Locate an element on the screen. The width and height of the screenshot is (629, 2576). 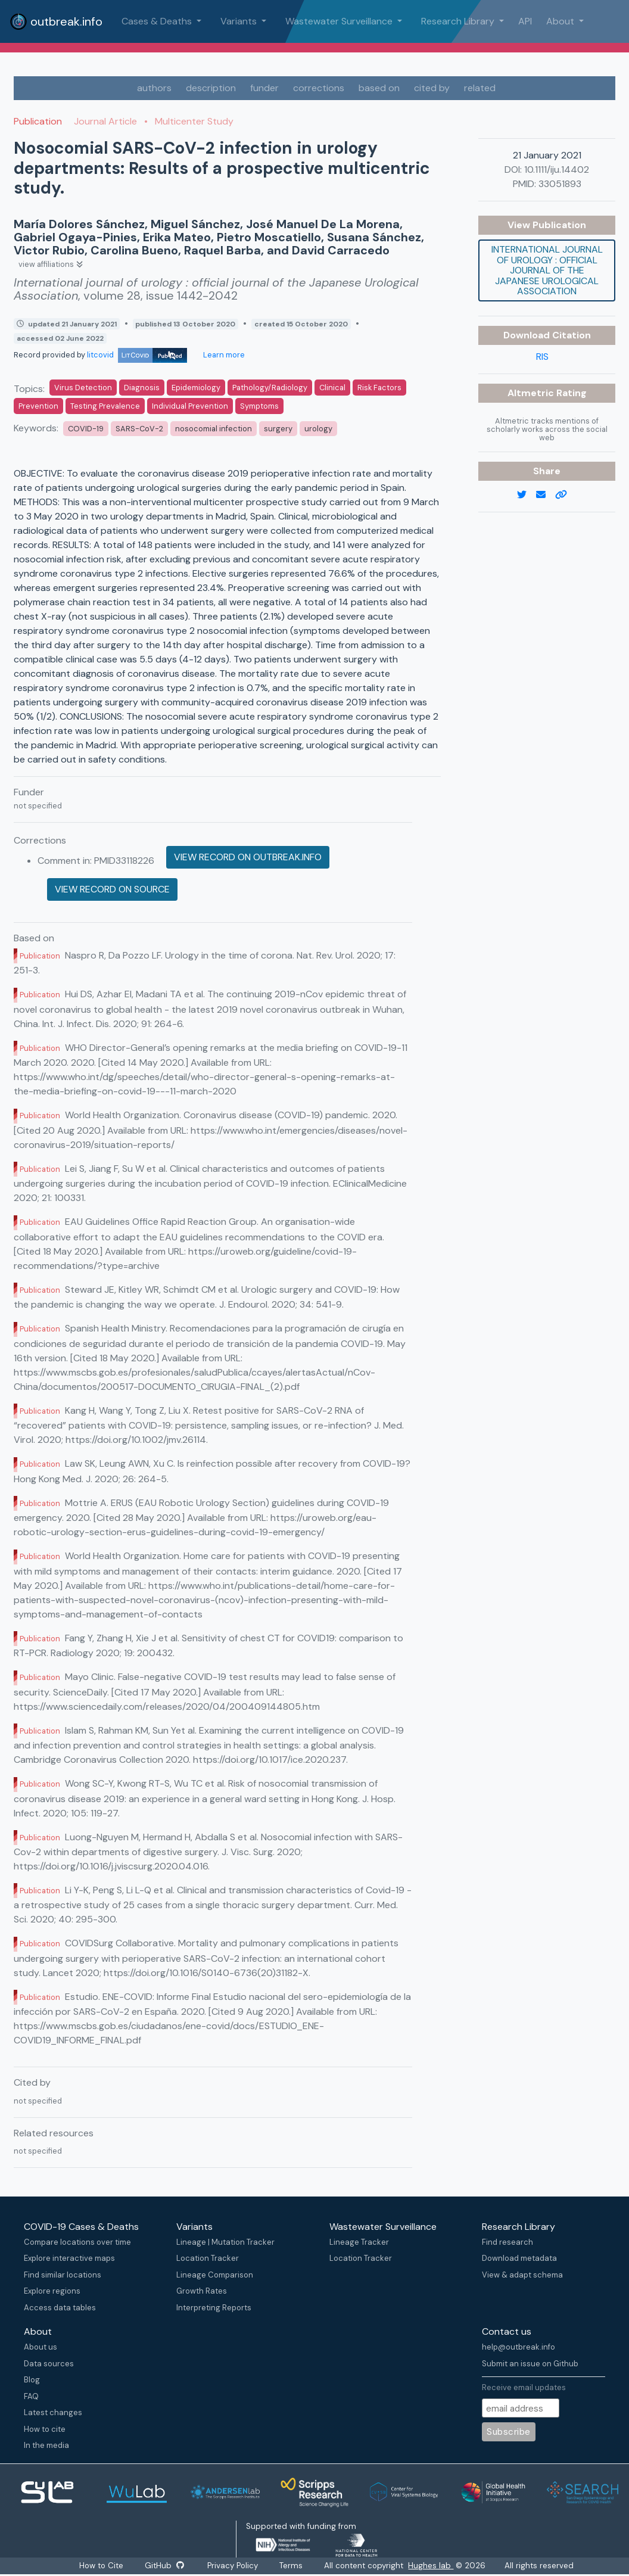
authors is located at coordinates (154, 88).